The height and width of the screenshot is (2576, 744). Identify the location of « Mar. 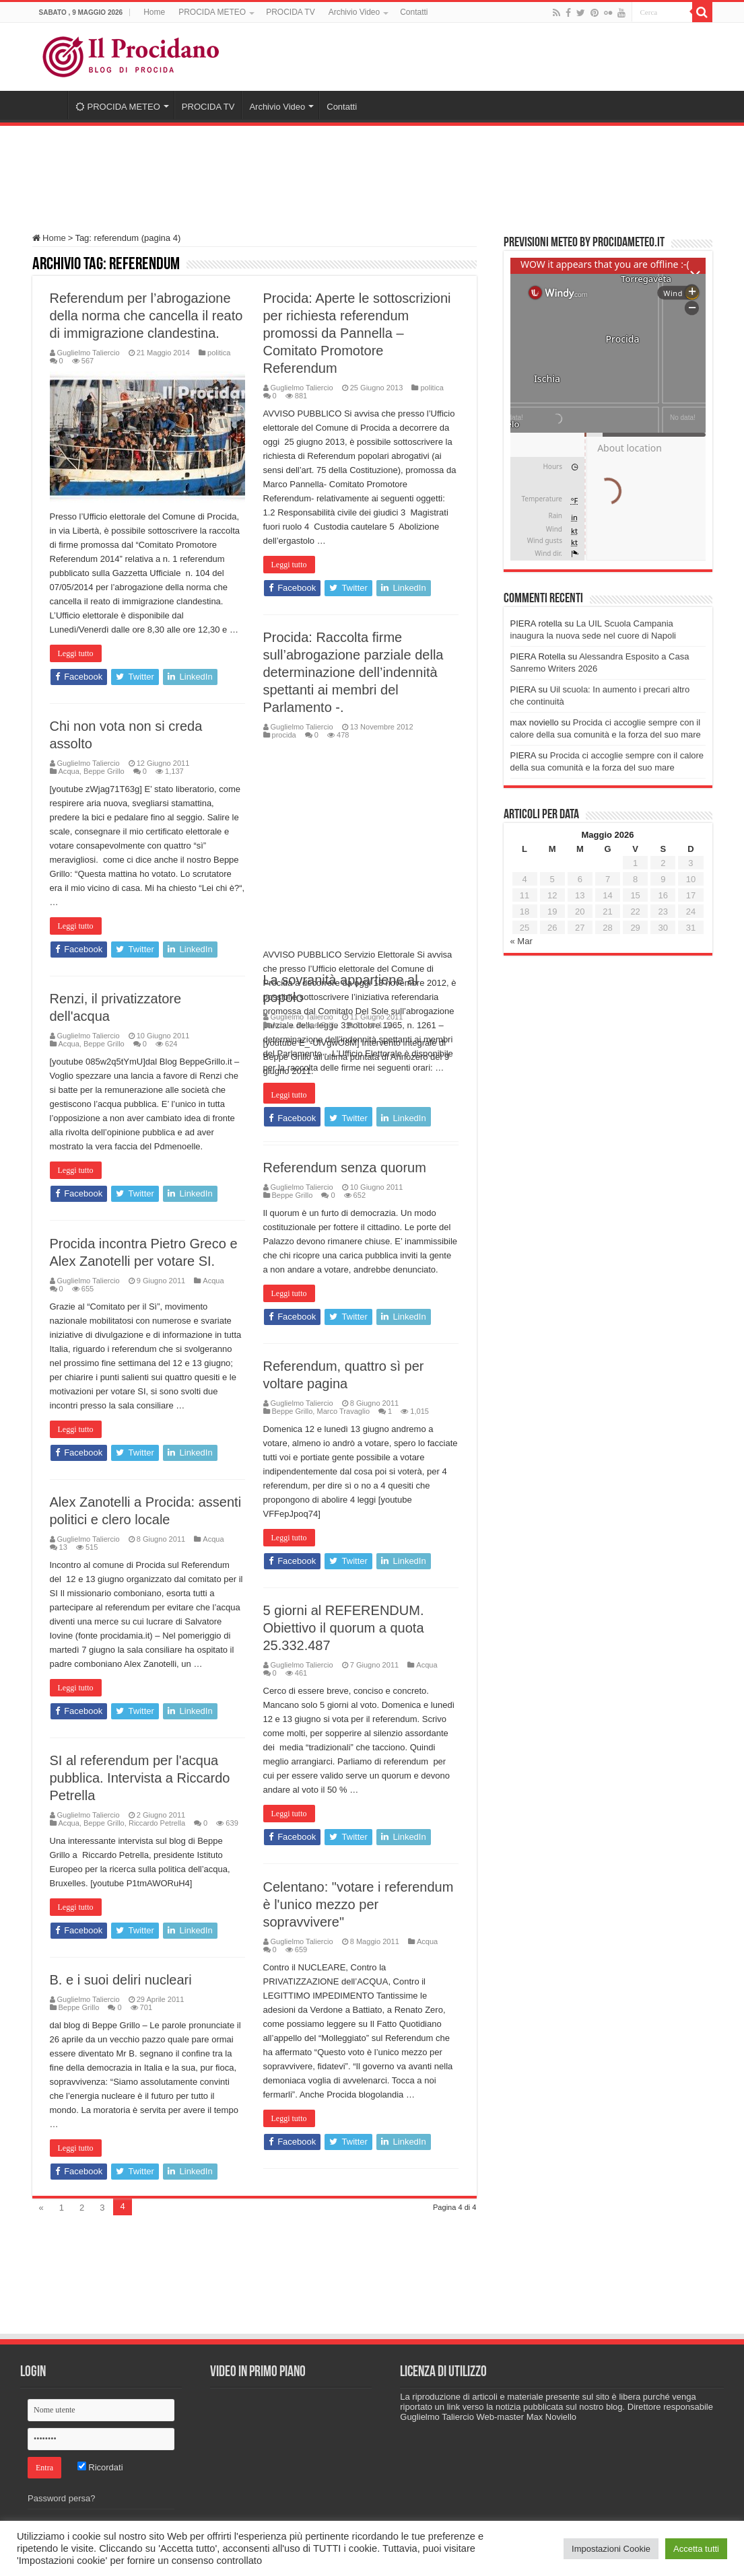
(521, 941).